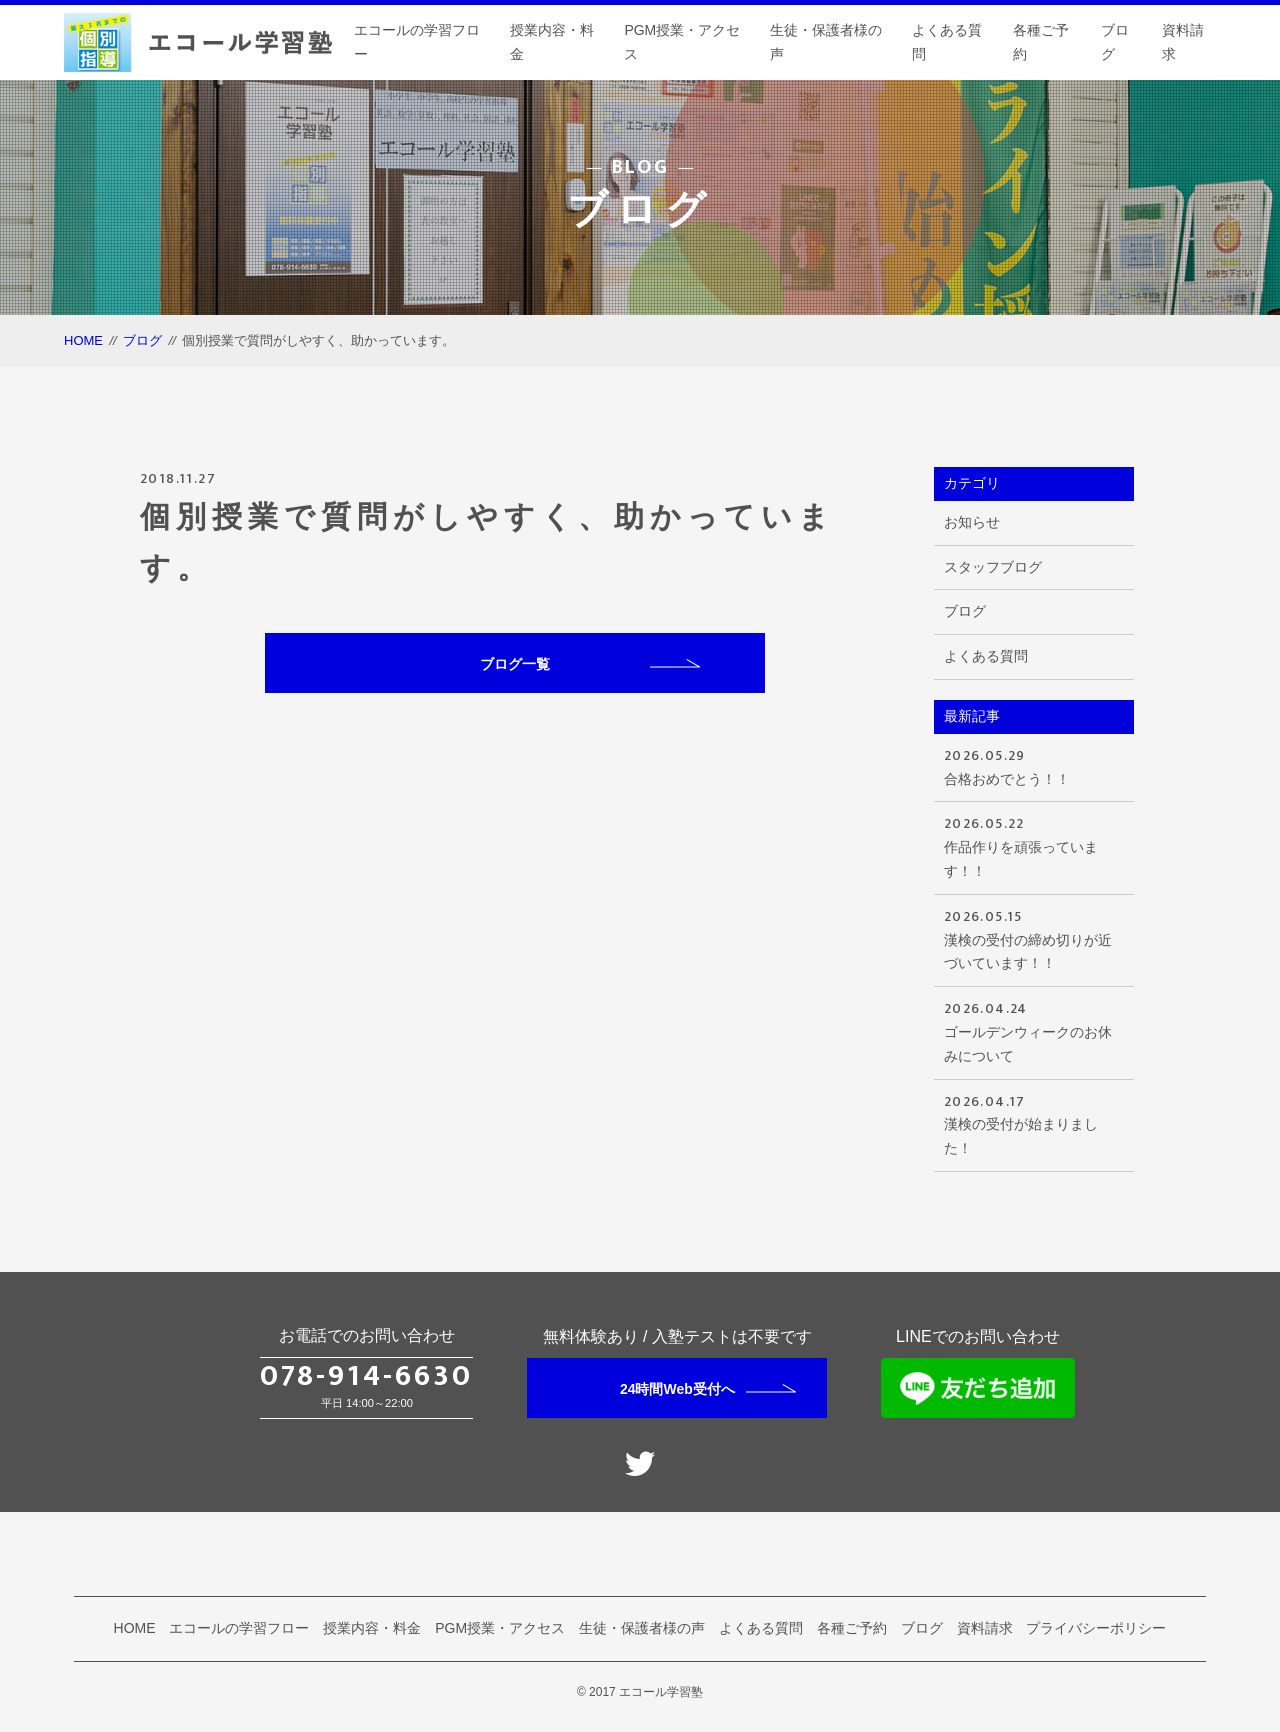  Describe the element at coordinates (993, 567) in the screenshot. I see `スタッフブログ` at that location.